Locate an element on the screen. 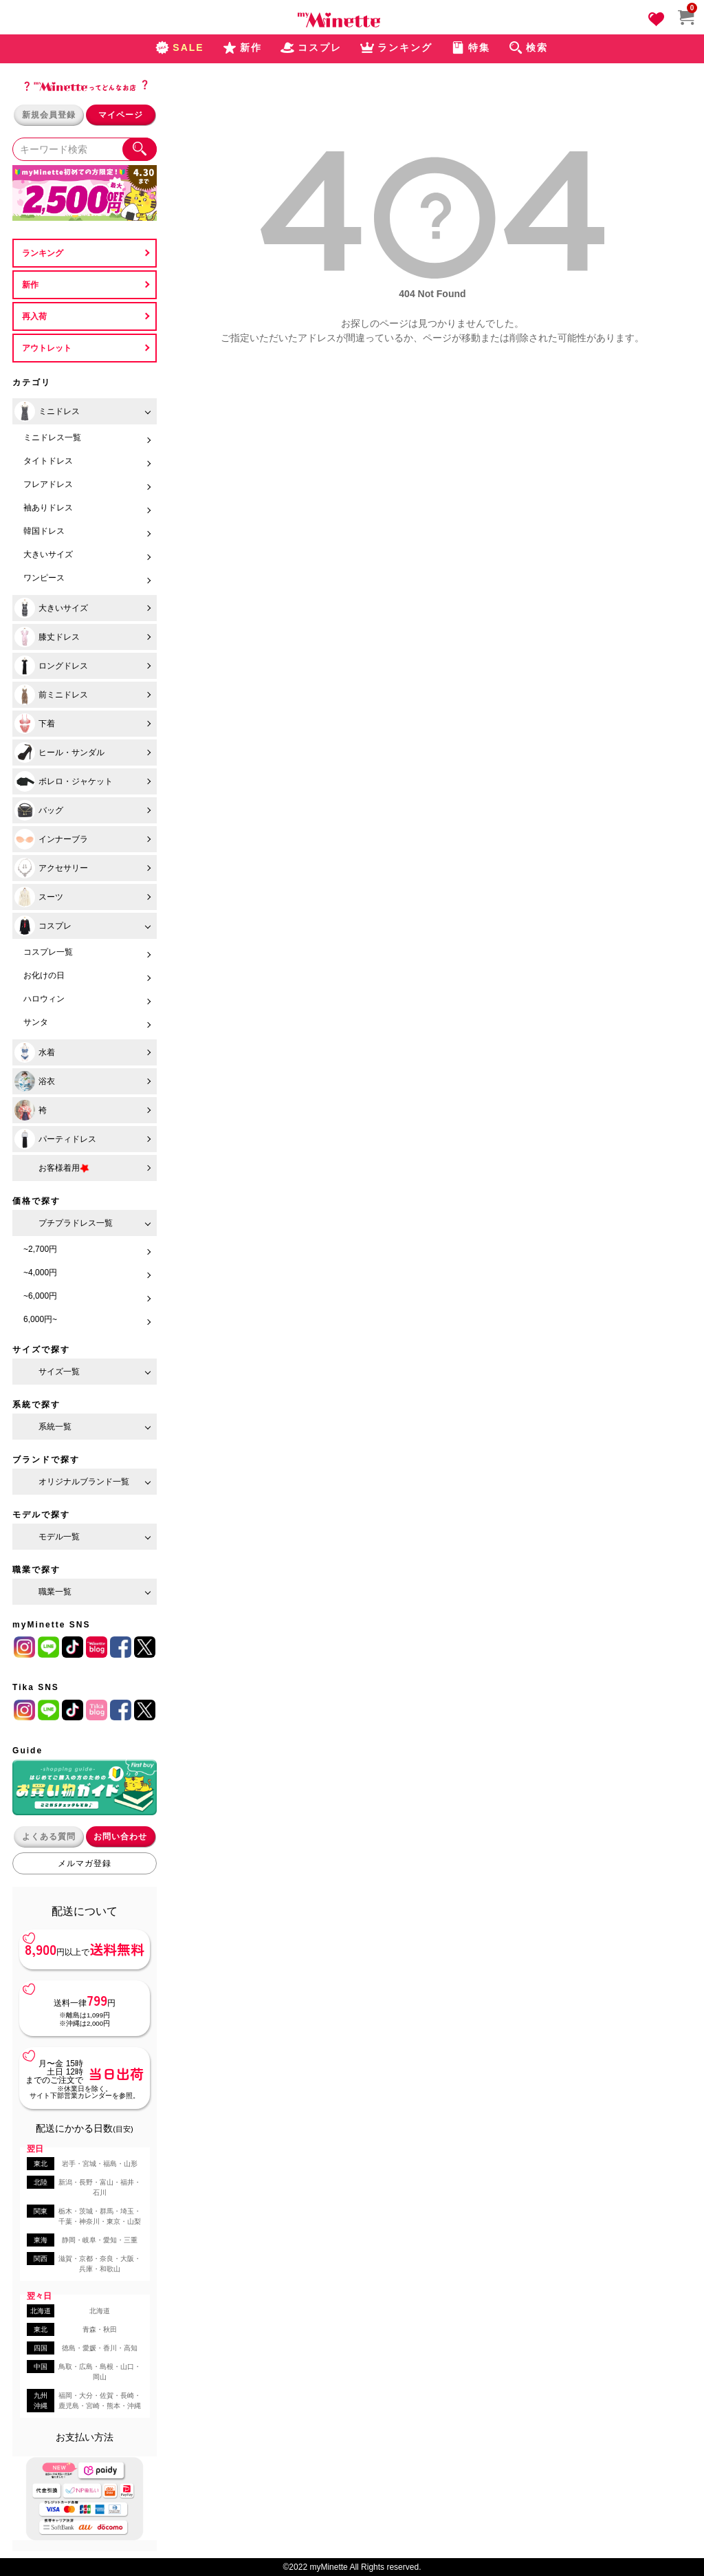 The width and height of the screenshot is (704, 2576). ~2,700円 is located at coordinates (40, 1249).